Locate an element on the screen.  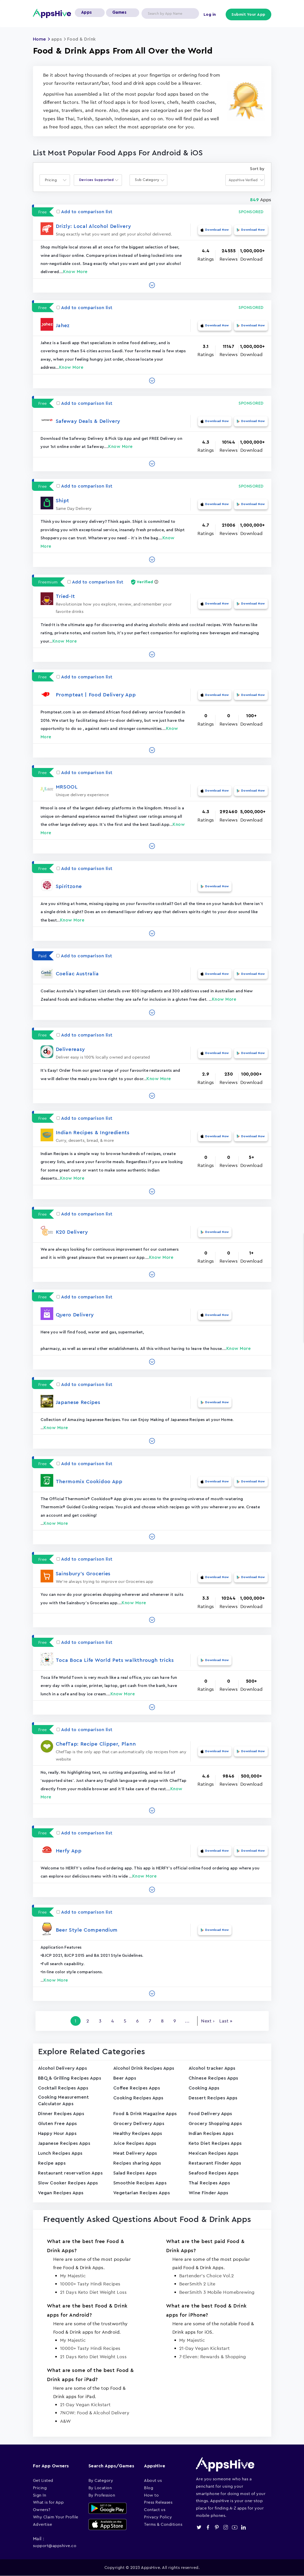
Add to comparison list is located at coordinates (85, 211).